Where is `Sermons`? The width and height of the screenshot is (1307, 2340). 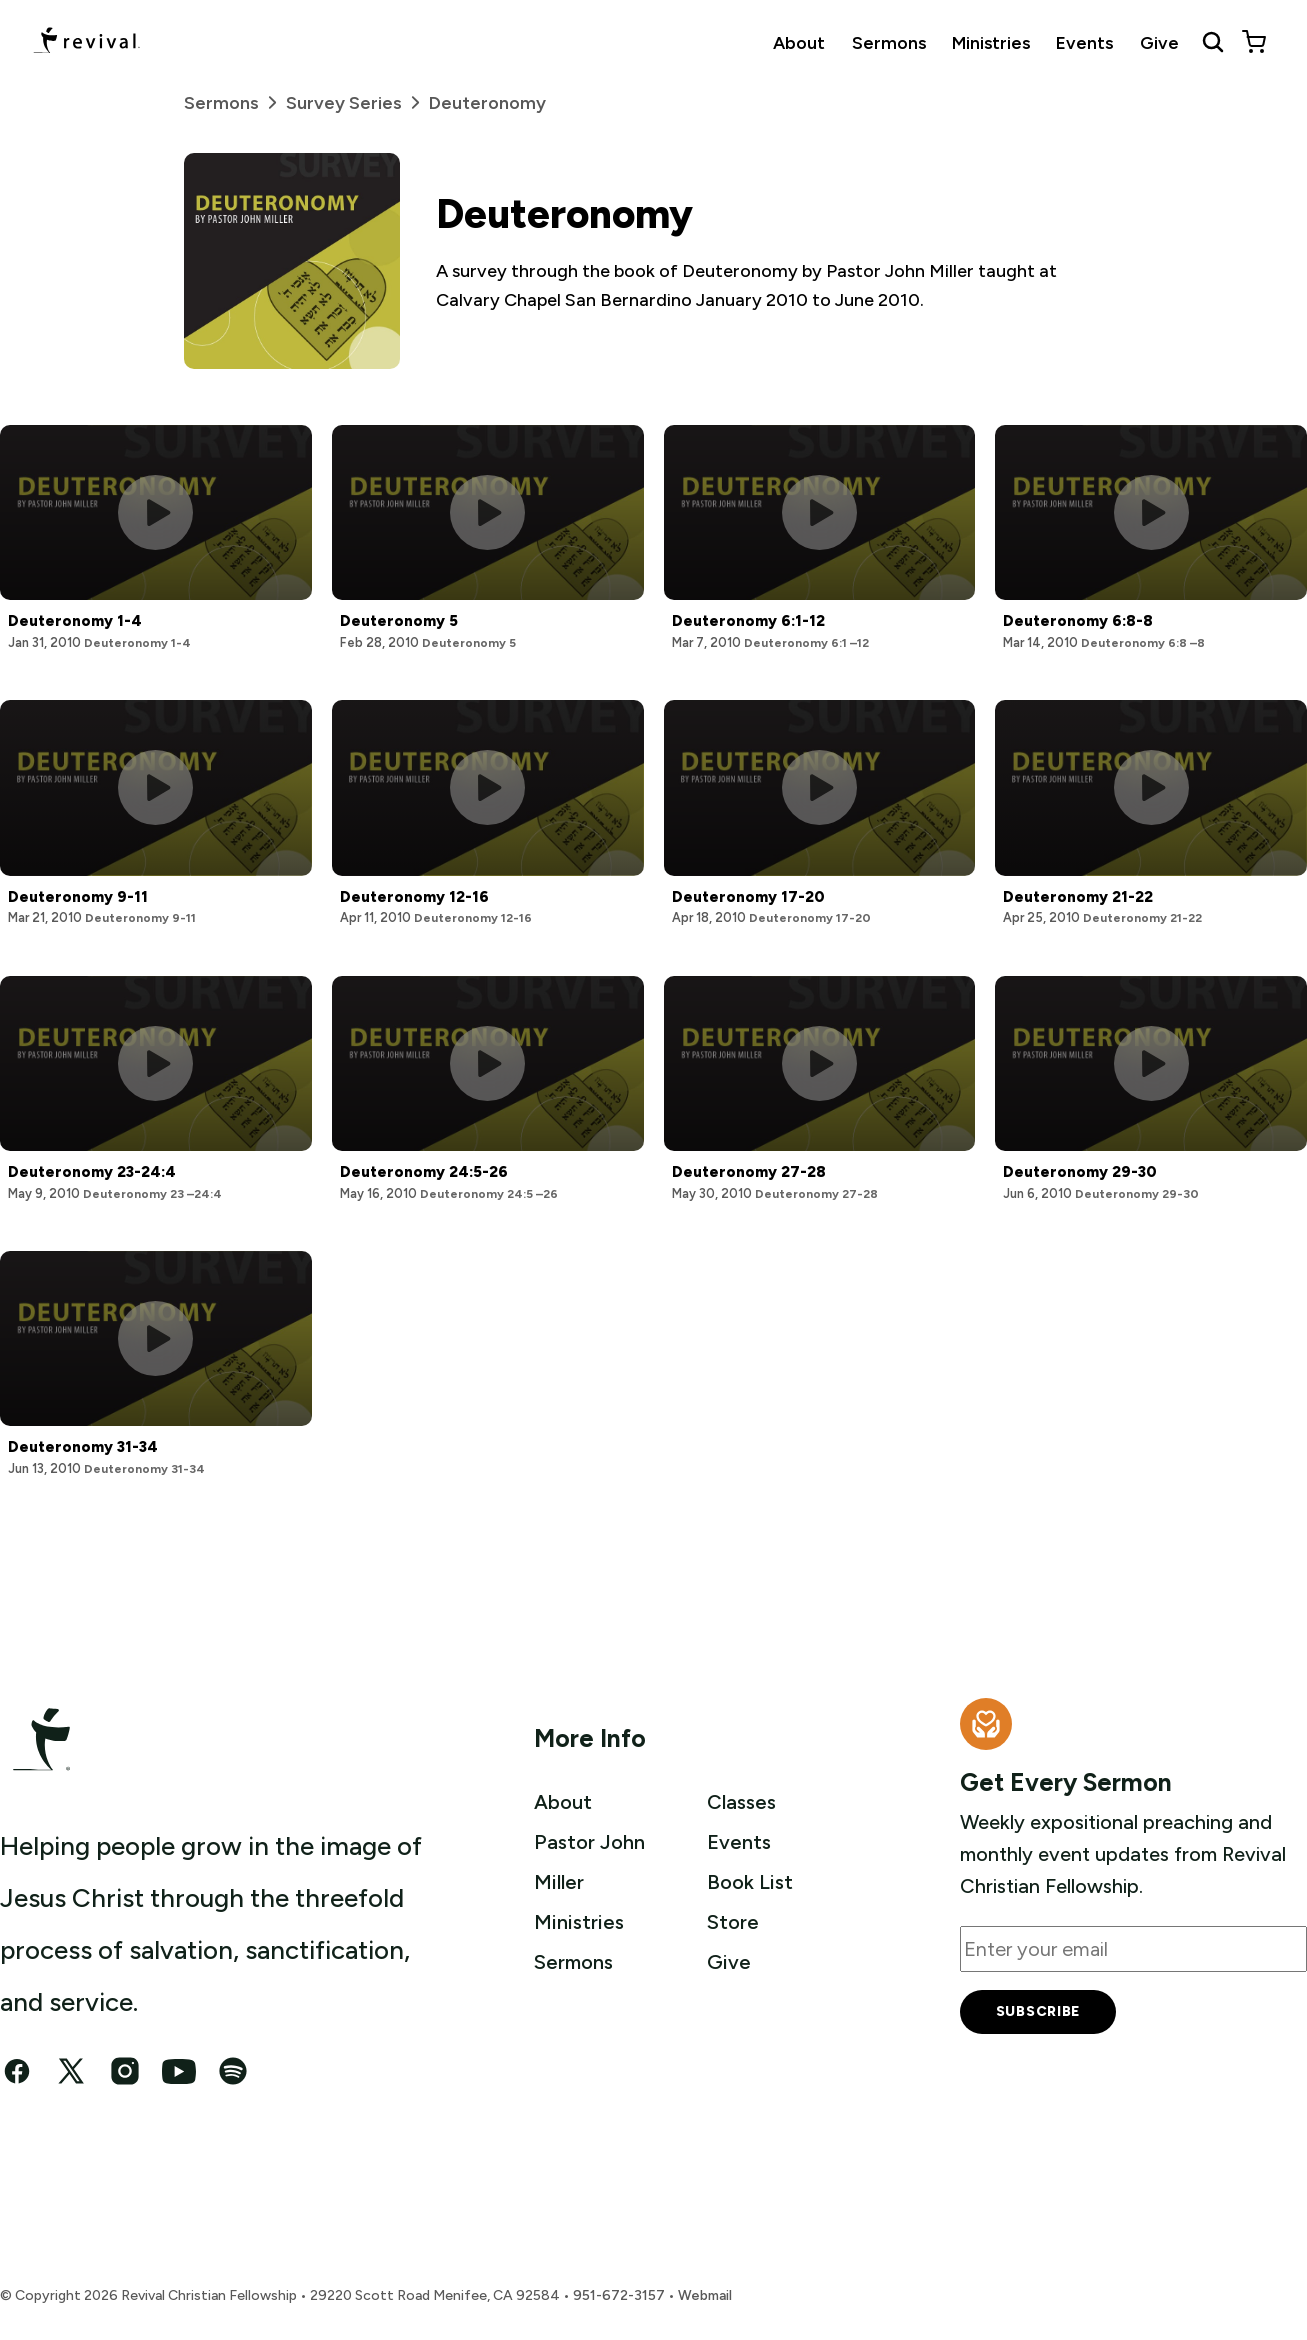
Sermons is located at coordinates (889, 42).